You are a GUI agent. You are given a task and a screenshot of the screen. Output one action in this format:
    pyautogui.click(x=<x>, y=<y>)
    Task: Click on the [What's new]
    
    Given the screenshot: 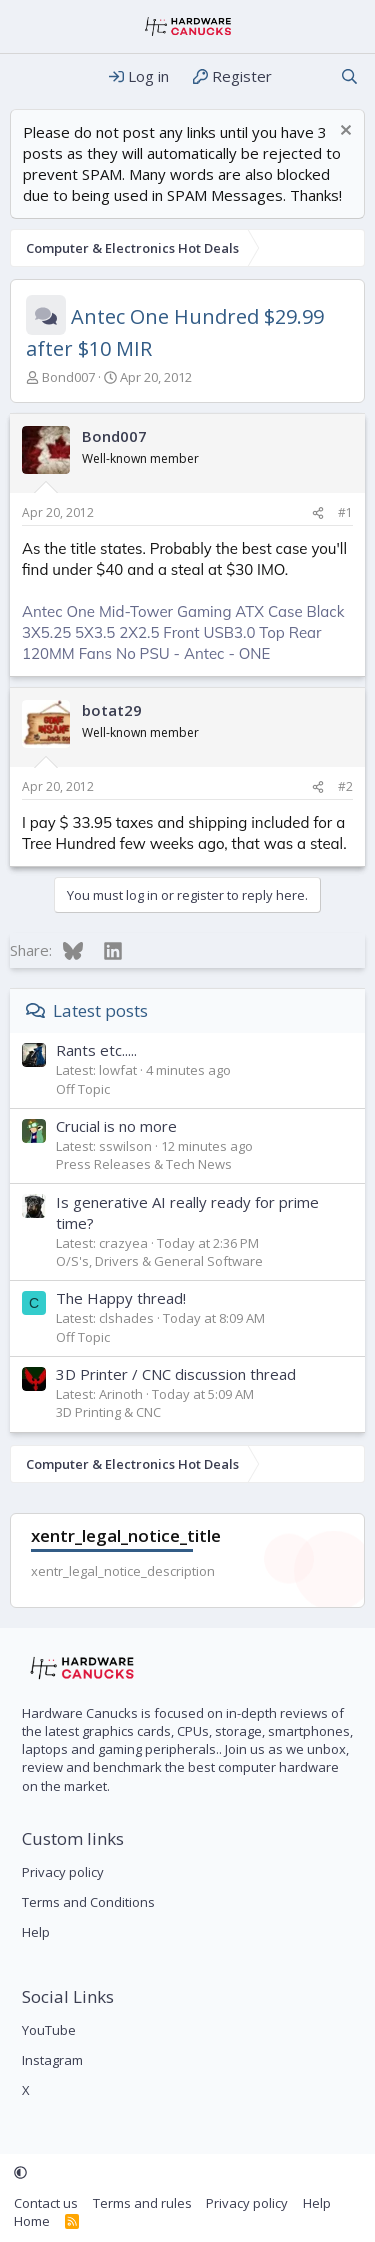 What is the action you would take?
    pyautogui.click(x=305, y=76)
    